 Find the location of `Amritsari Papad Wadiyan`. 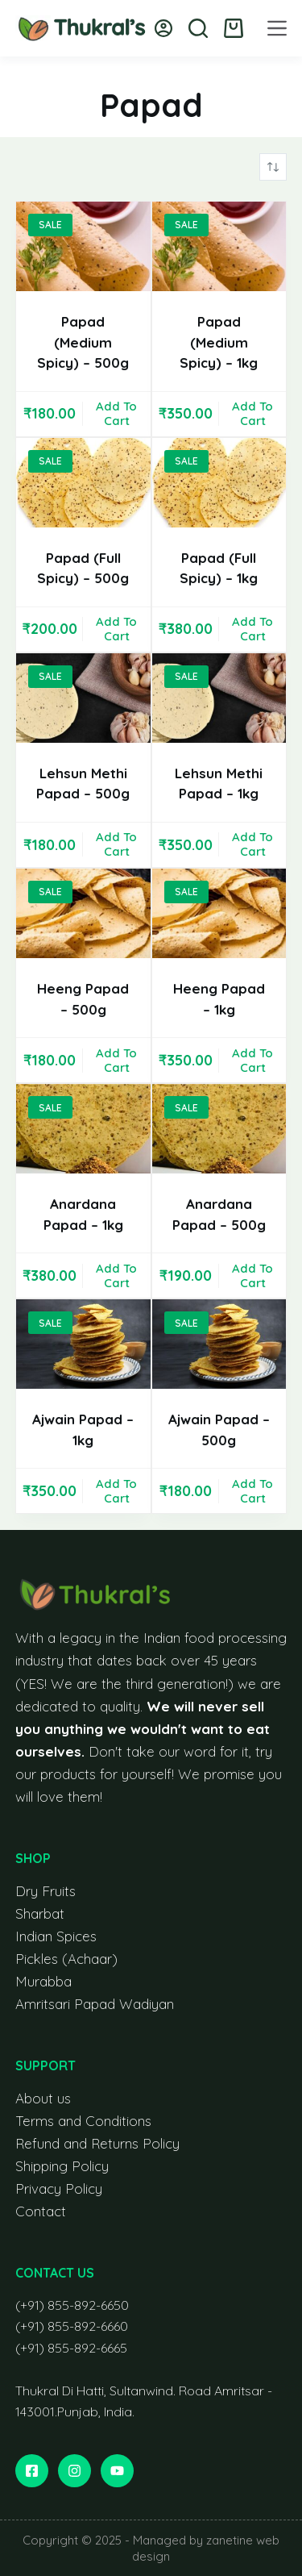

Amritsari Papad Wadiyan is located at coordinates (94, 2003).